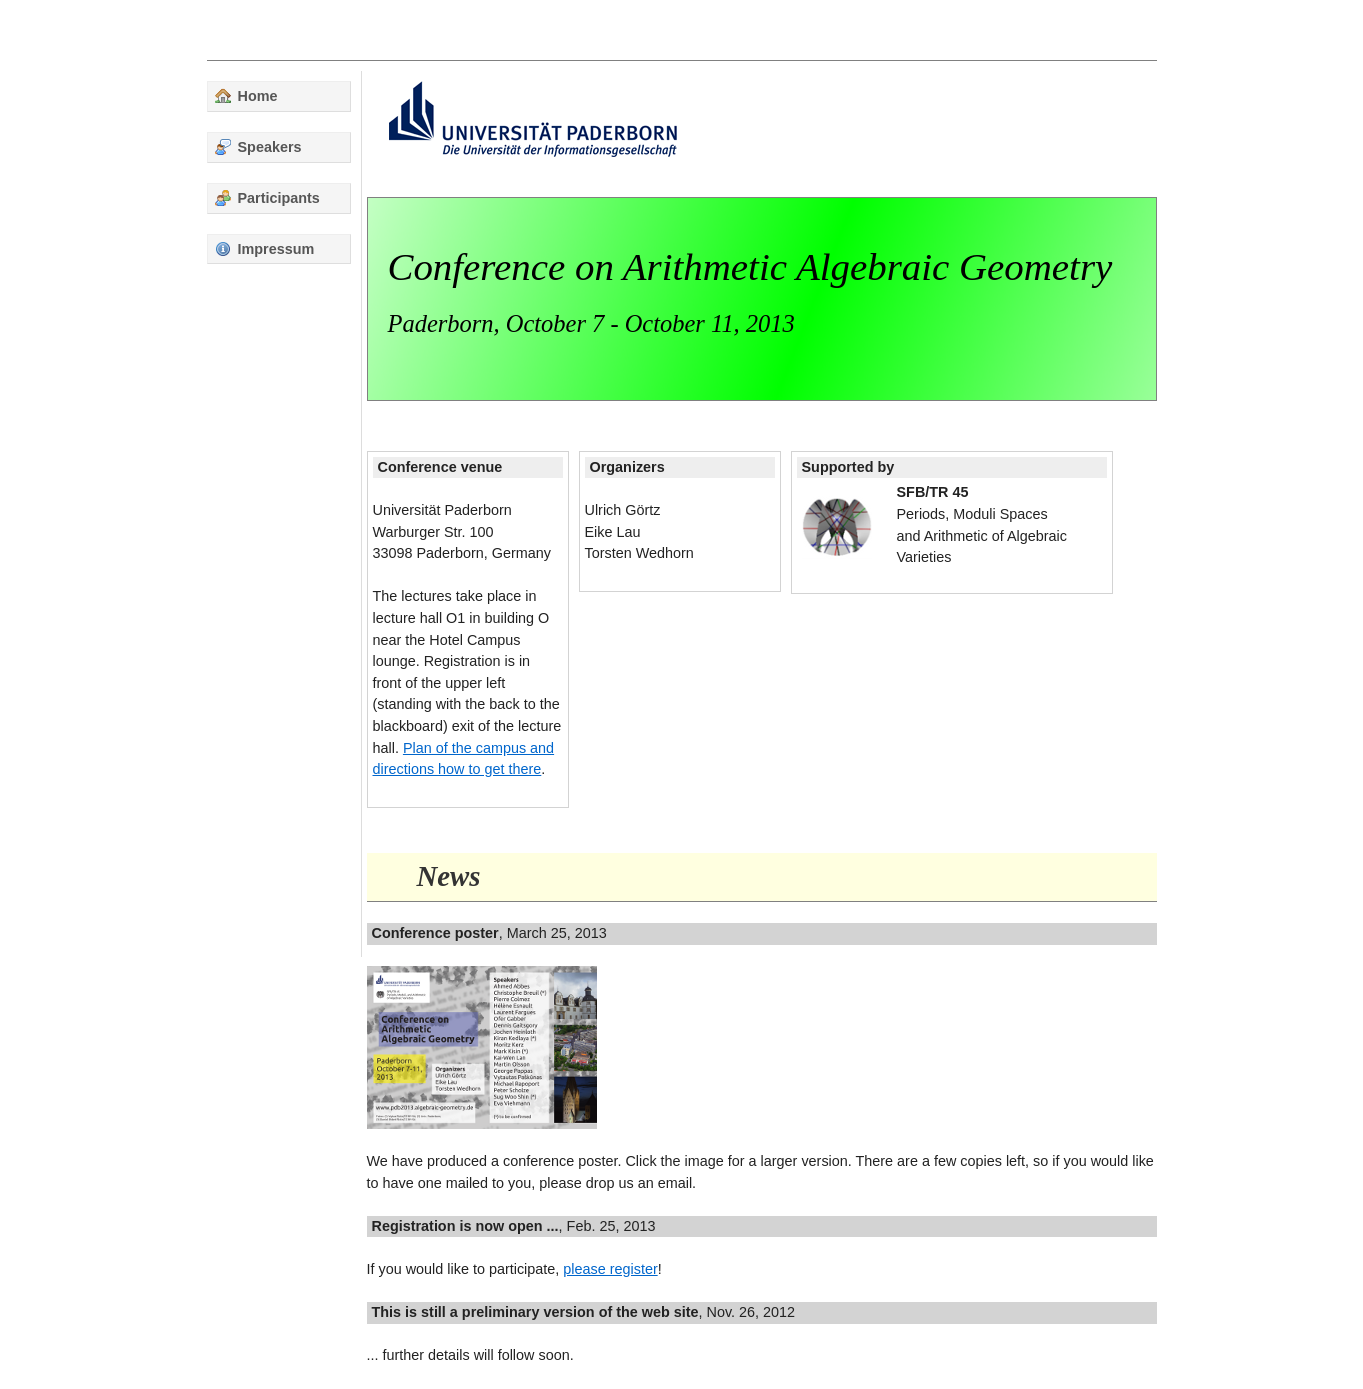 The width and height of the screenshot is (1363, 1389). I want to click on Home, so click(246, 96).